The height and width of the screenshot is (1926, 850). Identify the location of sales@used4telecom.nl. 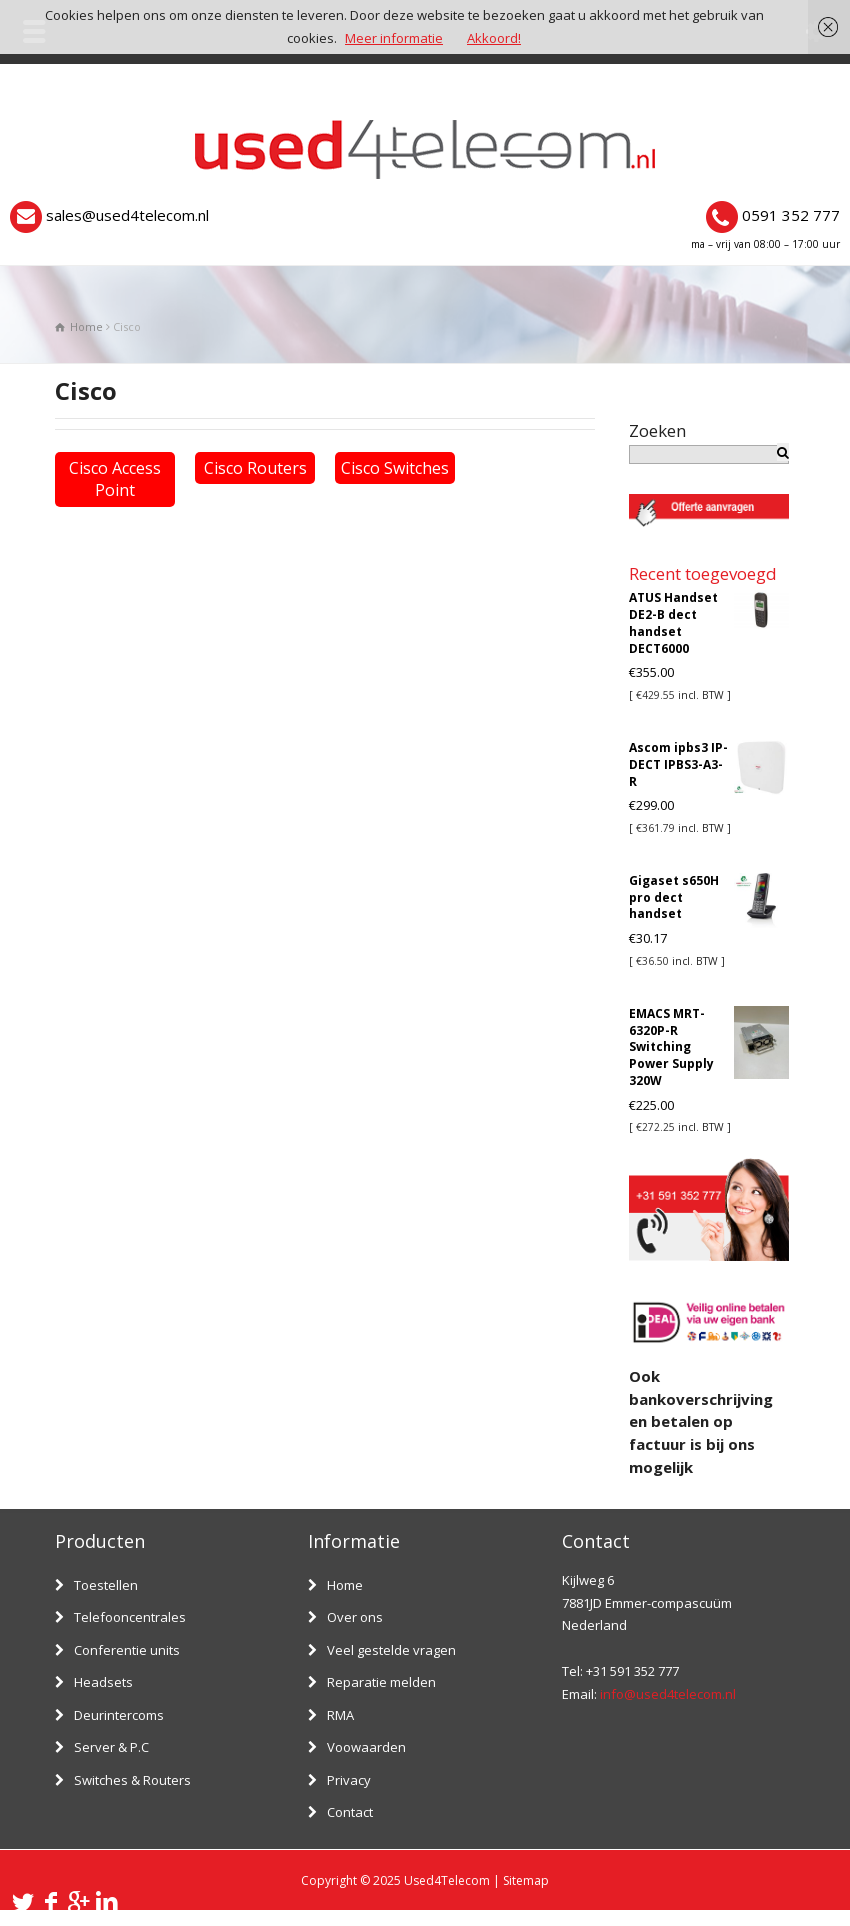
(127, 215).